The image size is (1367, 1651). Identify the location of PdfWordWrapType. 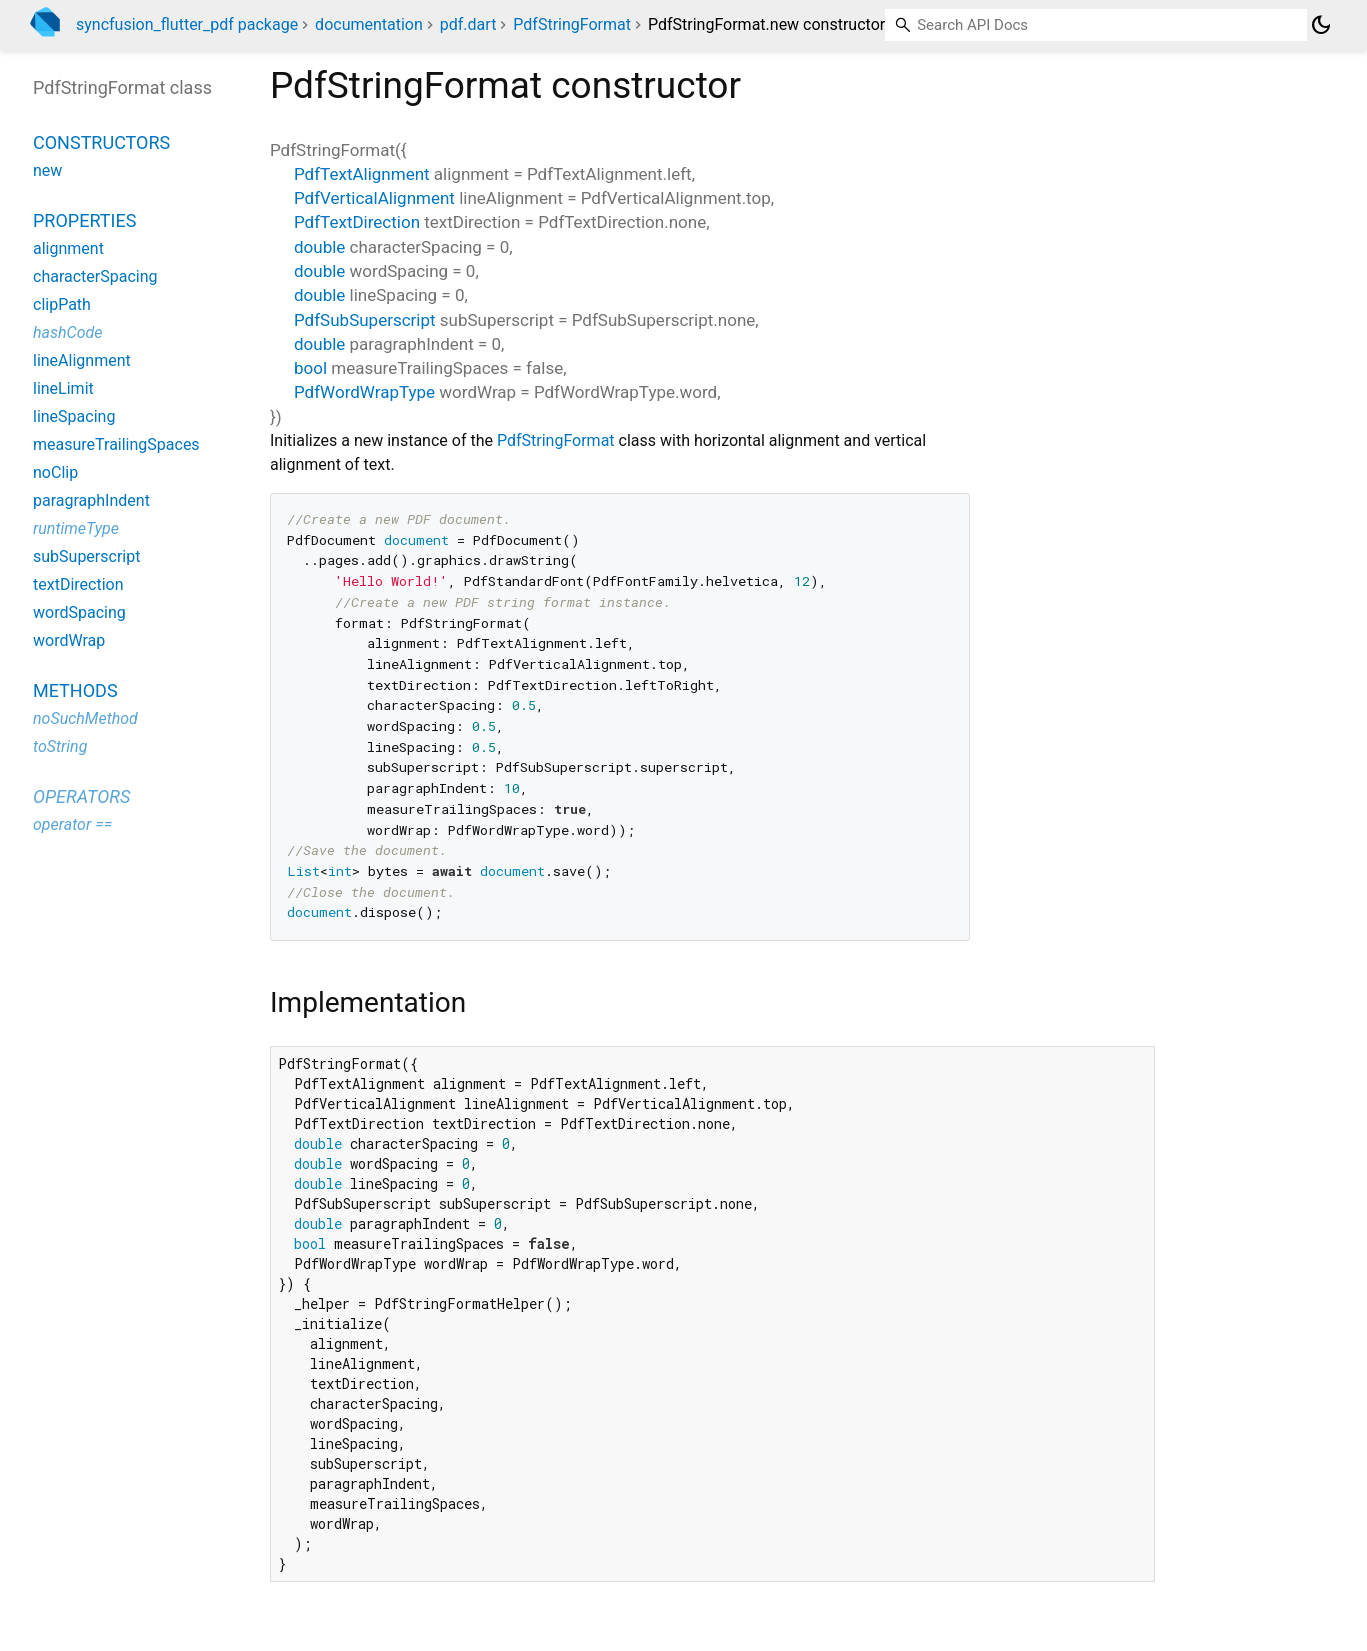
(364, 392).